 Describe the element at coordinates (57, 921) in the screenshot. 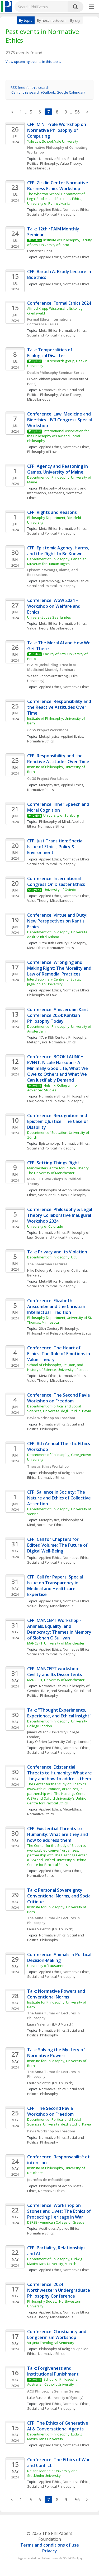

I see `Conference: Virtue and Duty: New Perspectives on Kant’s Ethics` at that location.